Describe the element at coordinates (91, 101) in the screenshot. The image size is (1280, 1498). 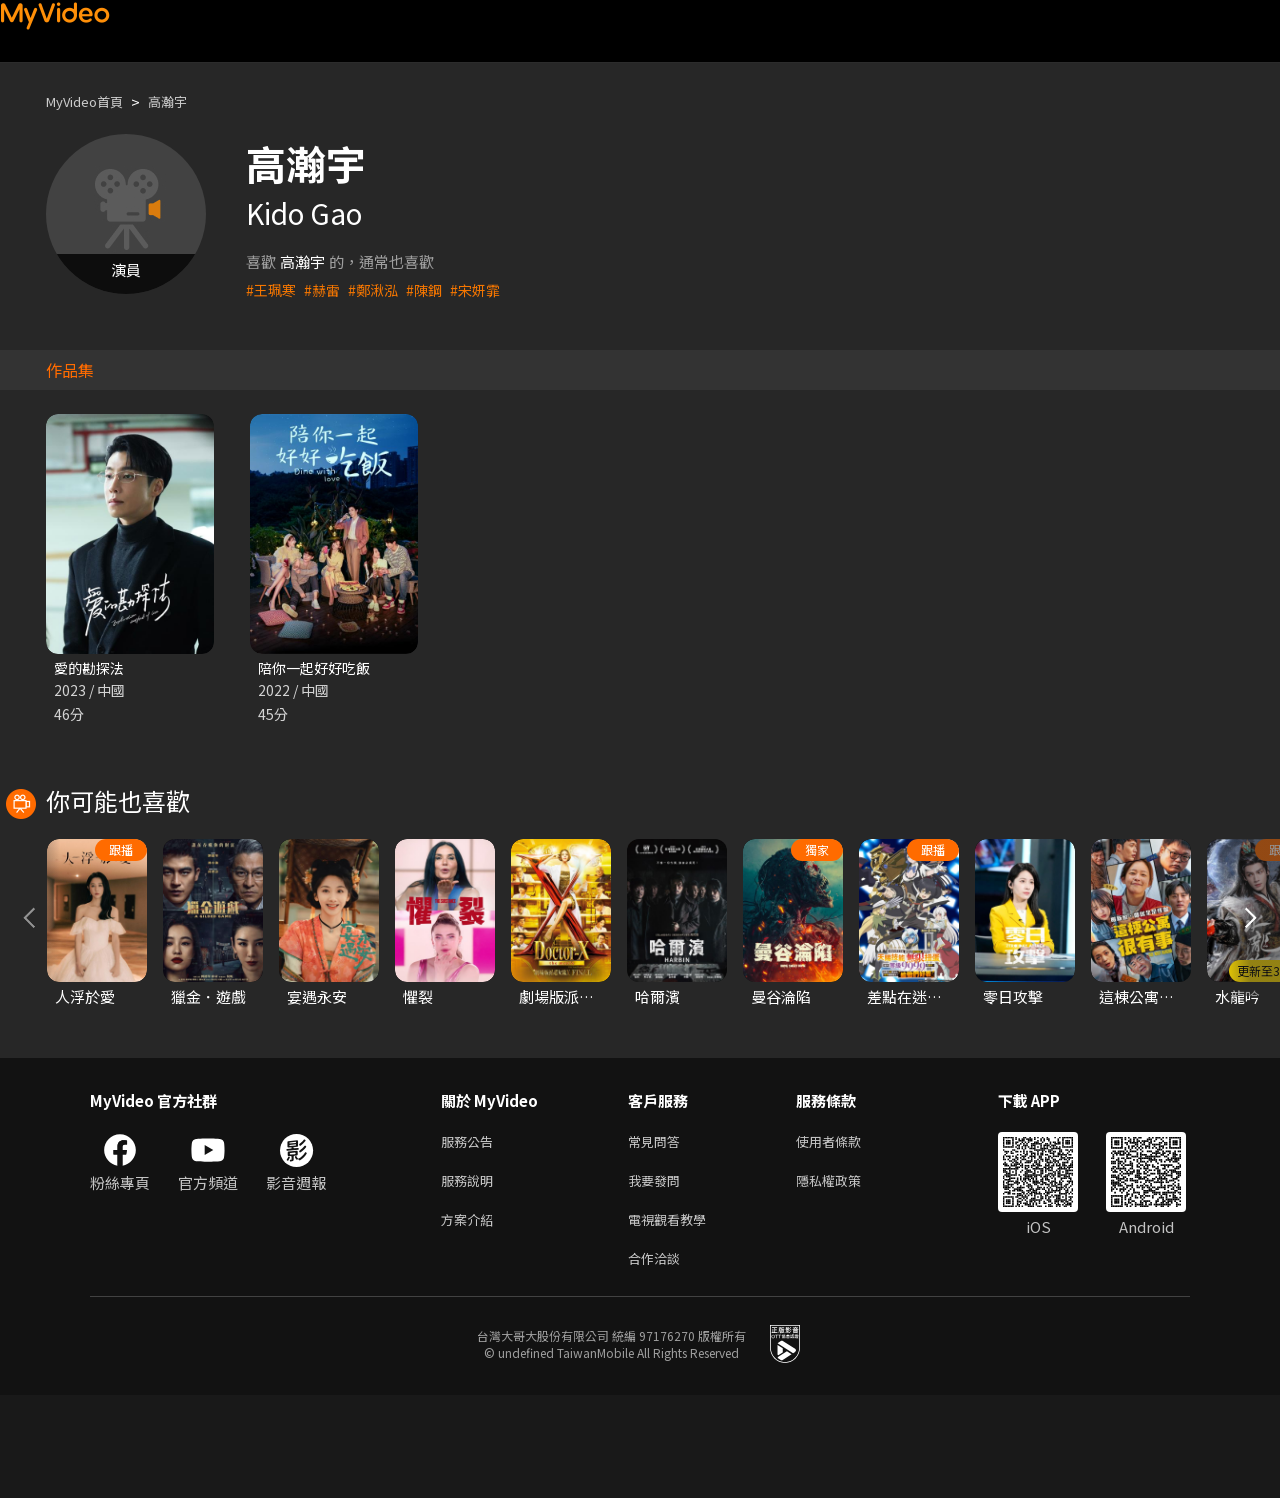
I see `MyVideo首頁` at that location.